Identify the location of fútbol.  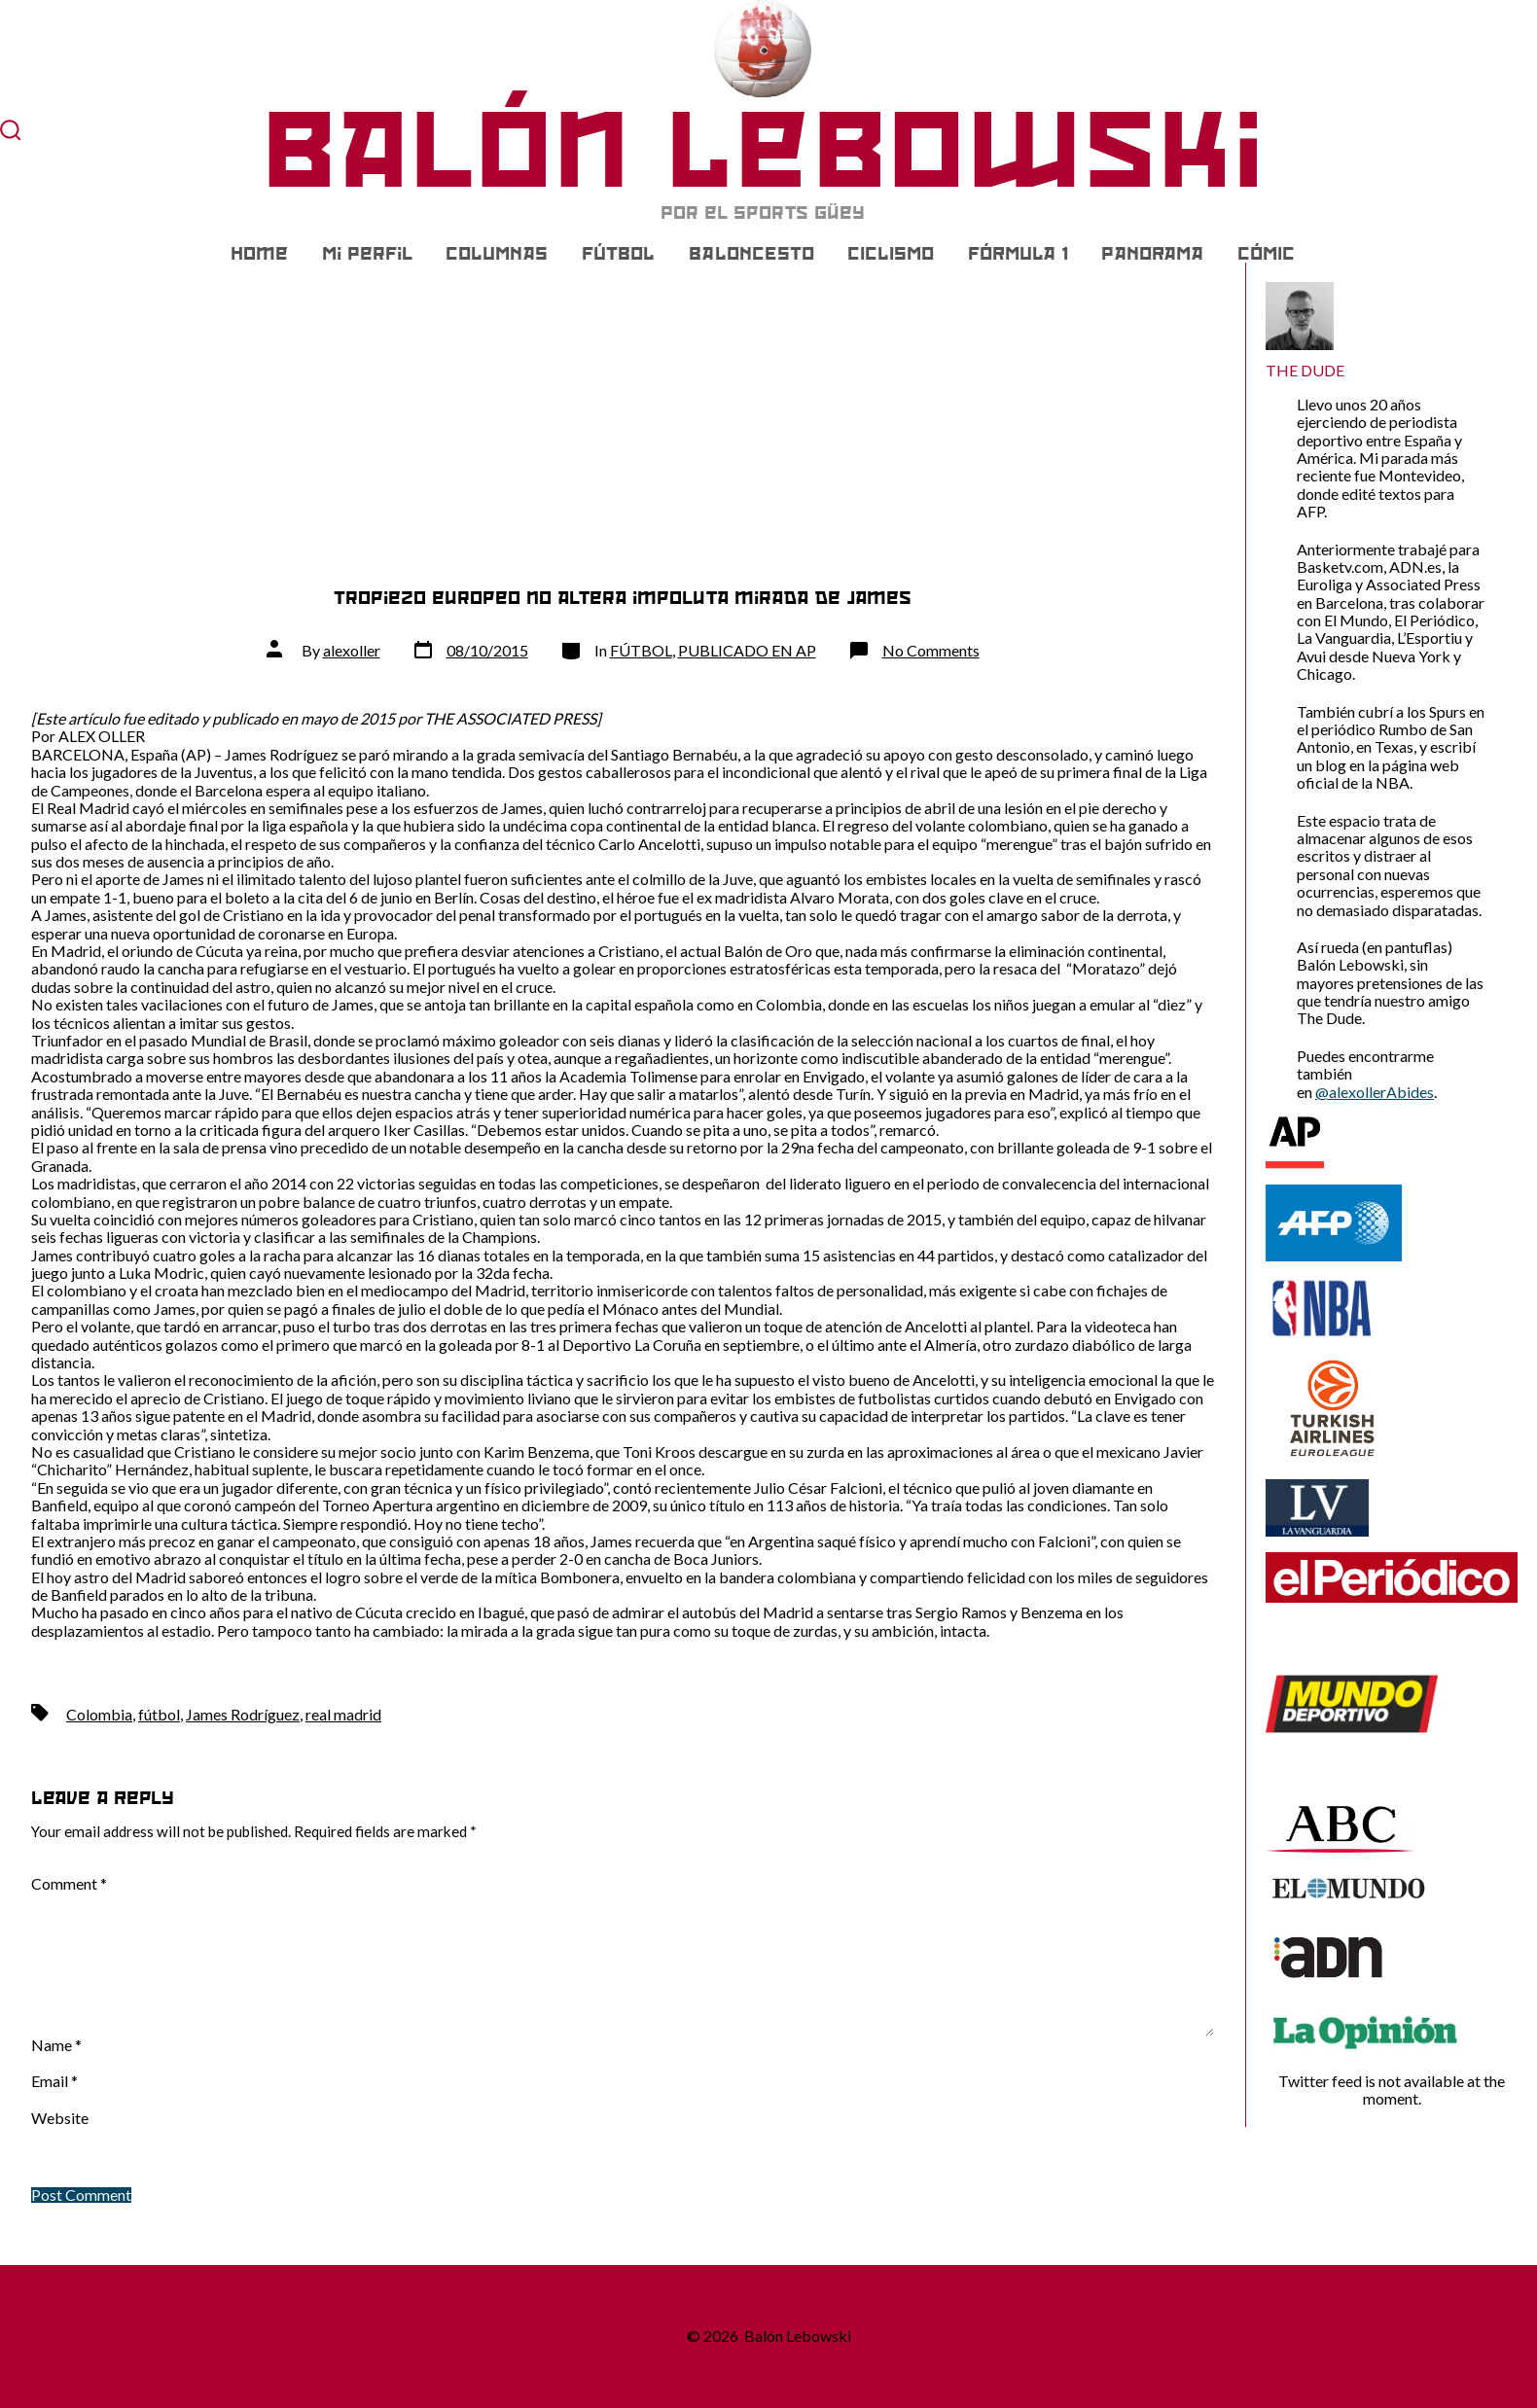
(159, 1714).